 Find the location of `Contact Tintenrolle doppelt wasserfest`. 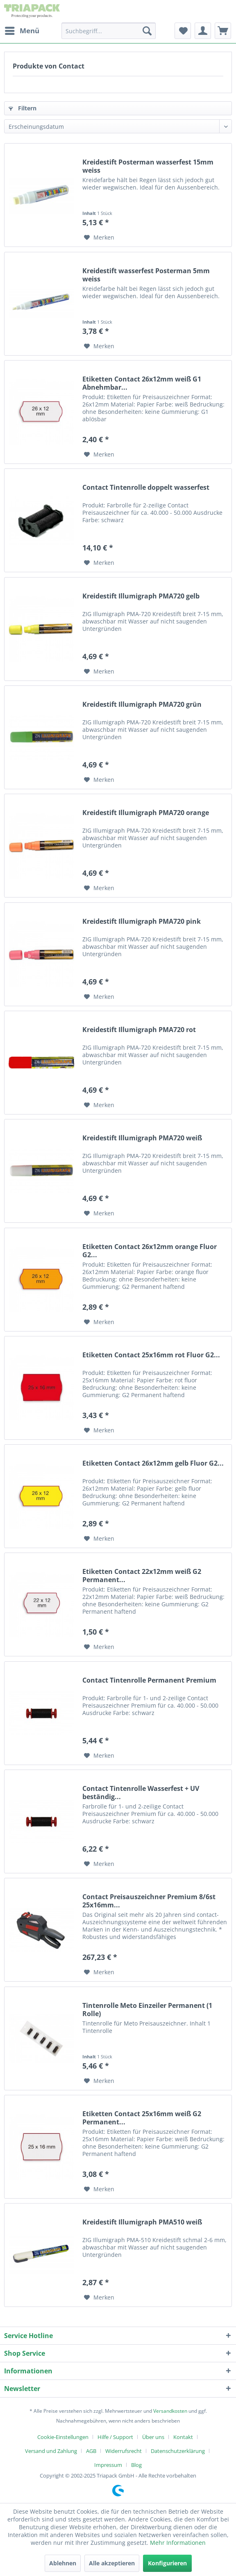

Contact Tintenrolle doppelt wasserfest is located at coordinates (145, 487).